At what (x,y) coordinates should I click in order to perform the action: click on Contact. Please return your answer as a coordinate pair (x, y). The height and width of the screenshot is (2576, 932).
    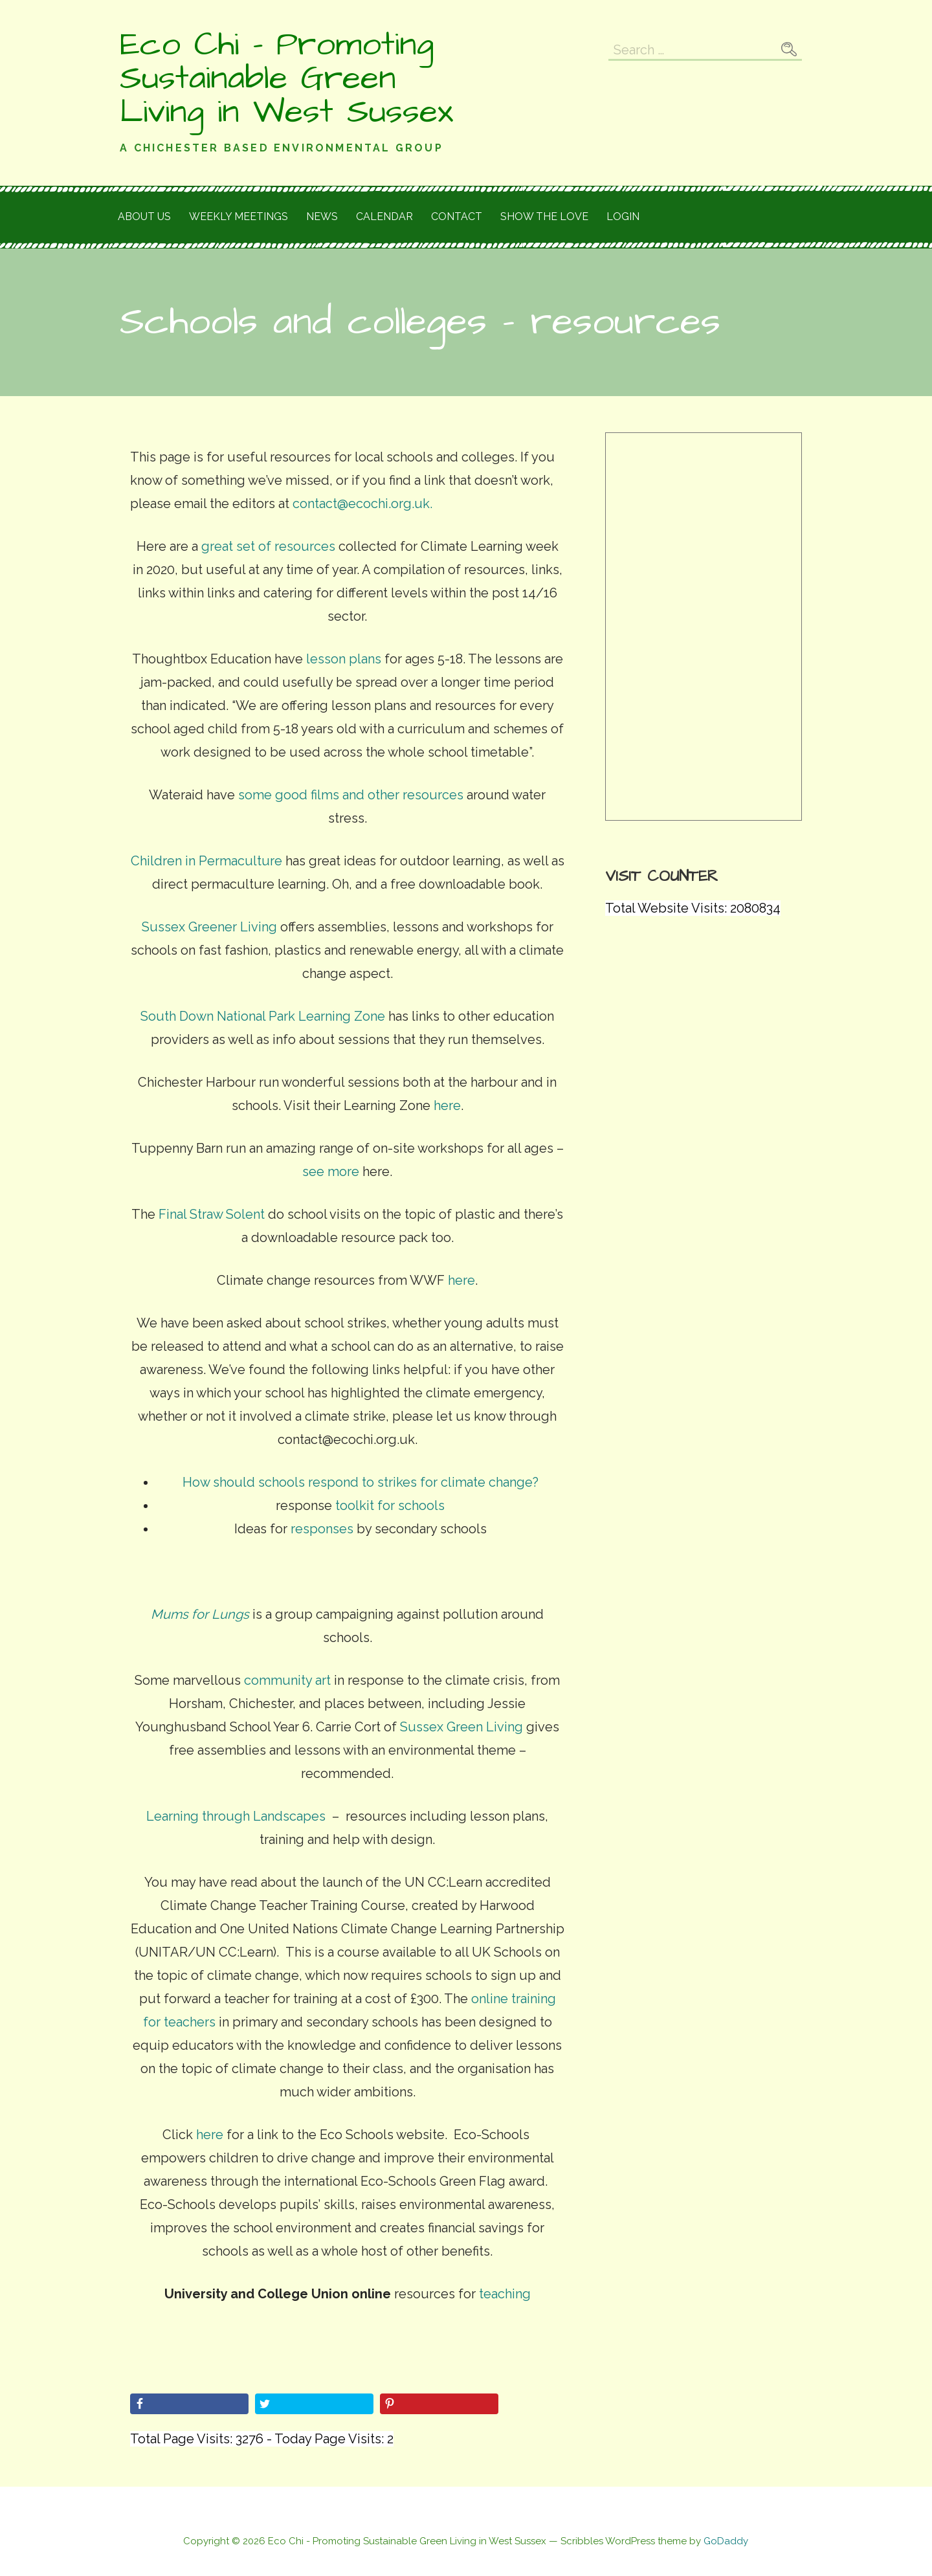
    Looking at the image, I should click on (456, 216).